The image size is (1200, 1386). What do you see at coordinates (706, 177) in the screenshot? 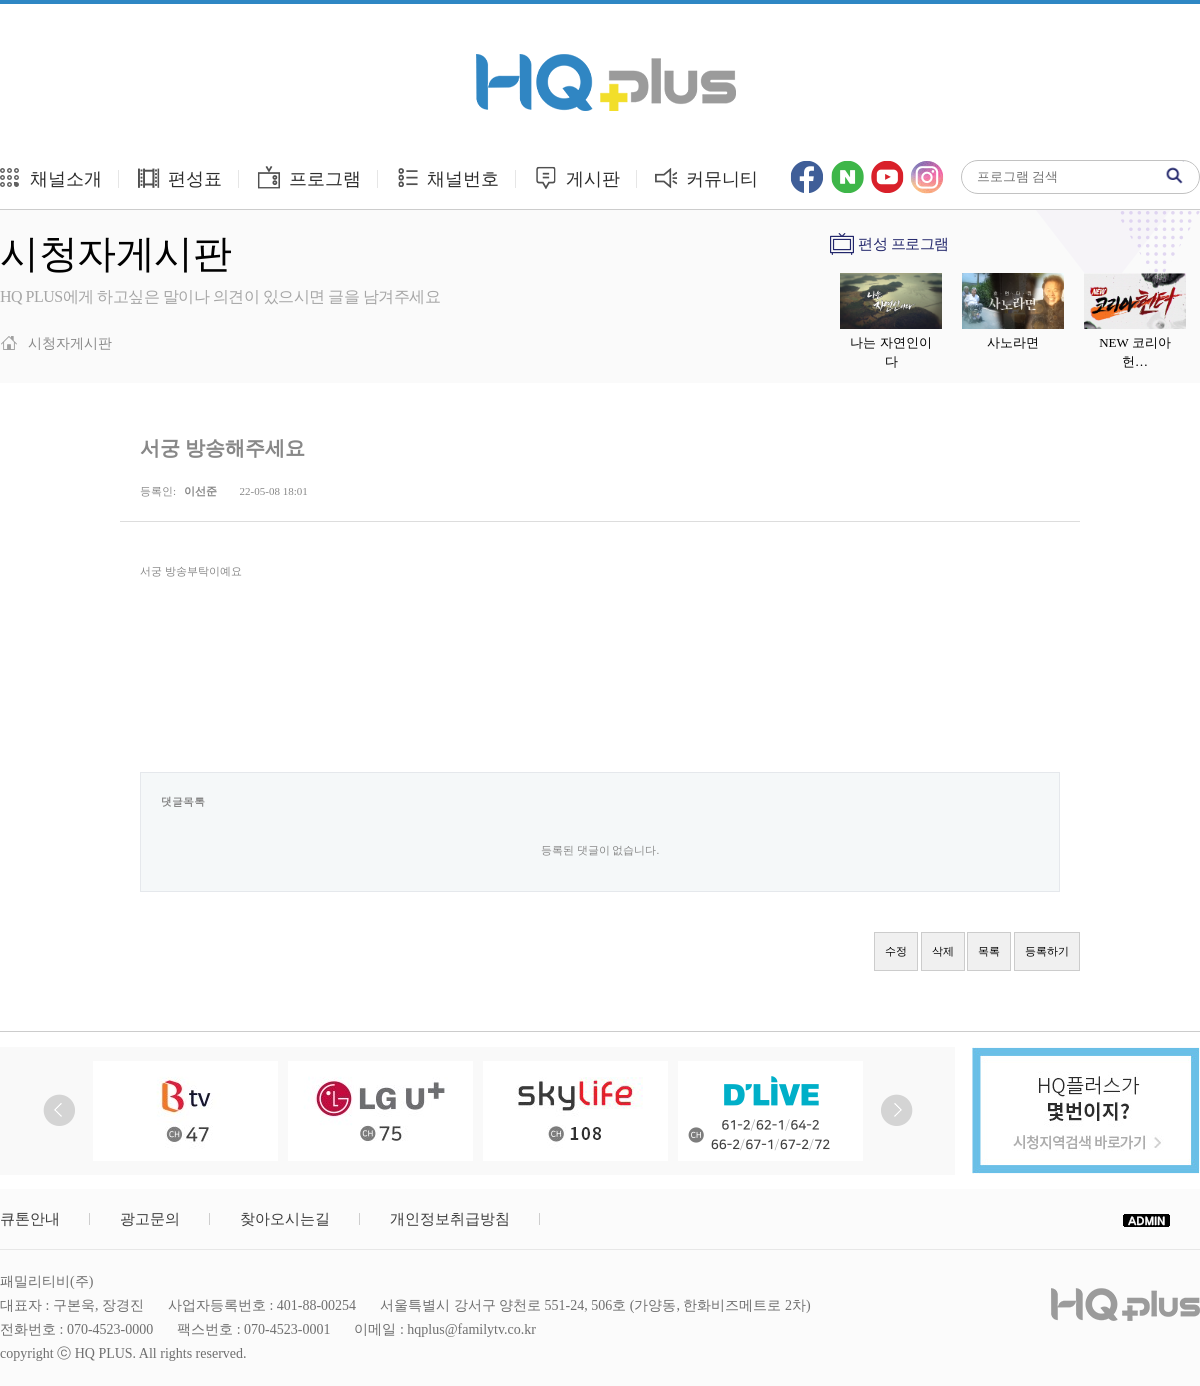
I see `커뮤니티` at bounding box center [706, 177].